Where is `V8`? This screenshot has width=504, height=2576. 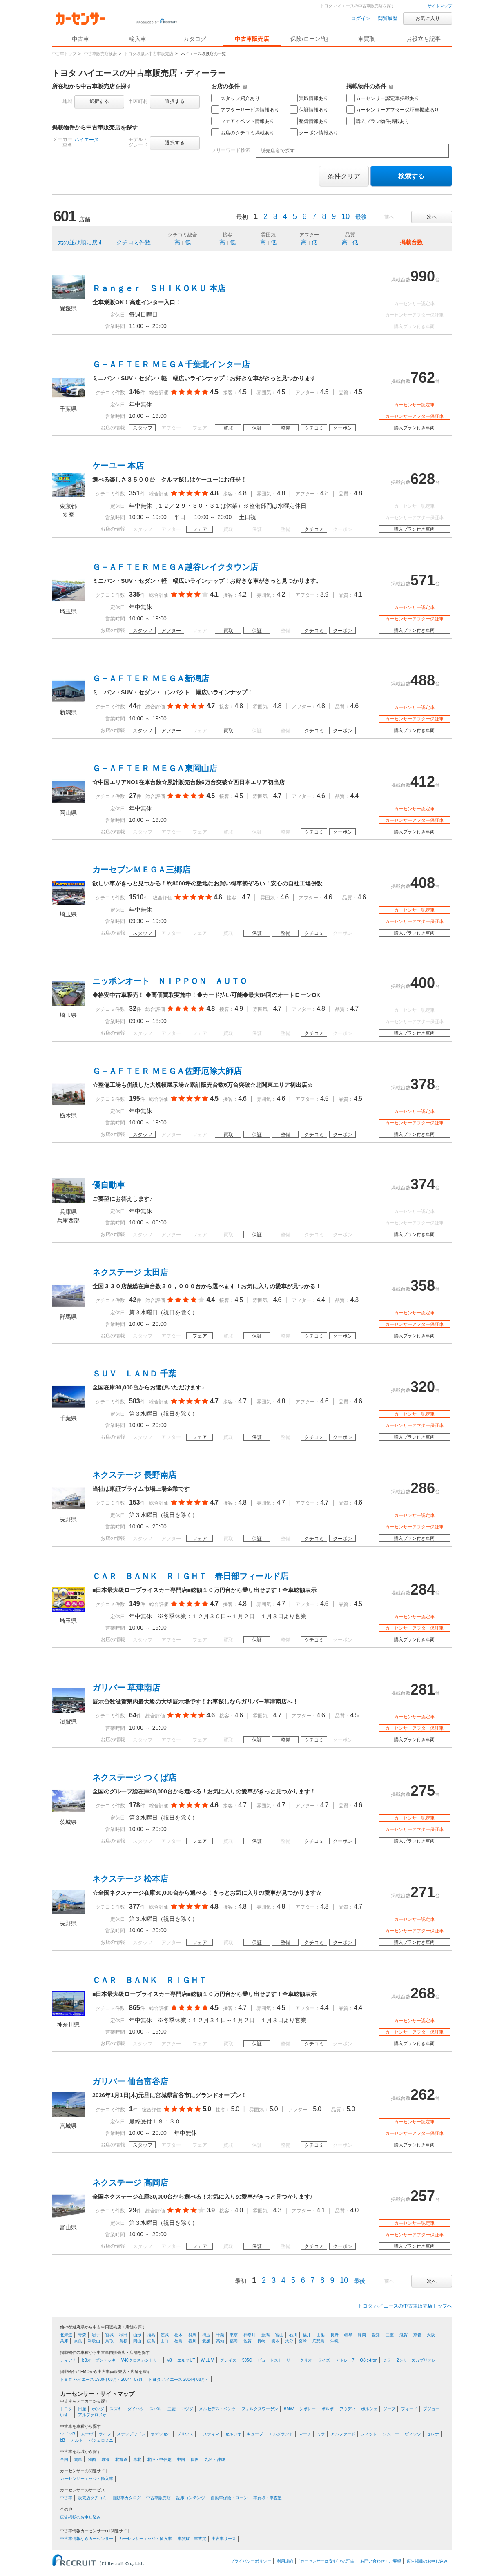 V8 is located at coordinates (169, 2360).